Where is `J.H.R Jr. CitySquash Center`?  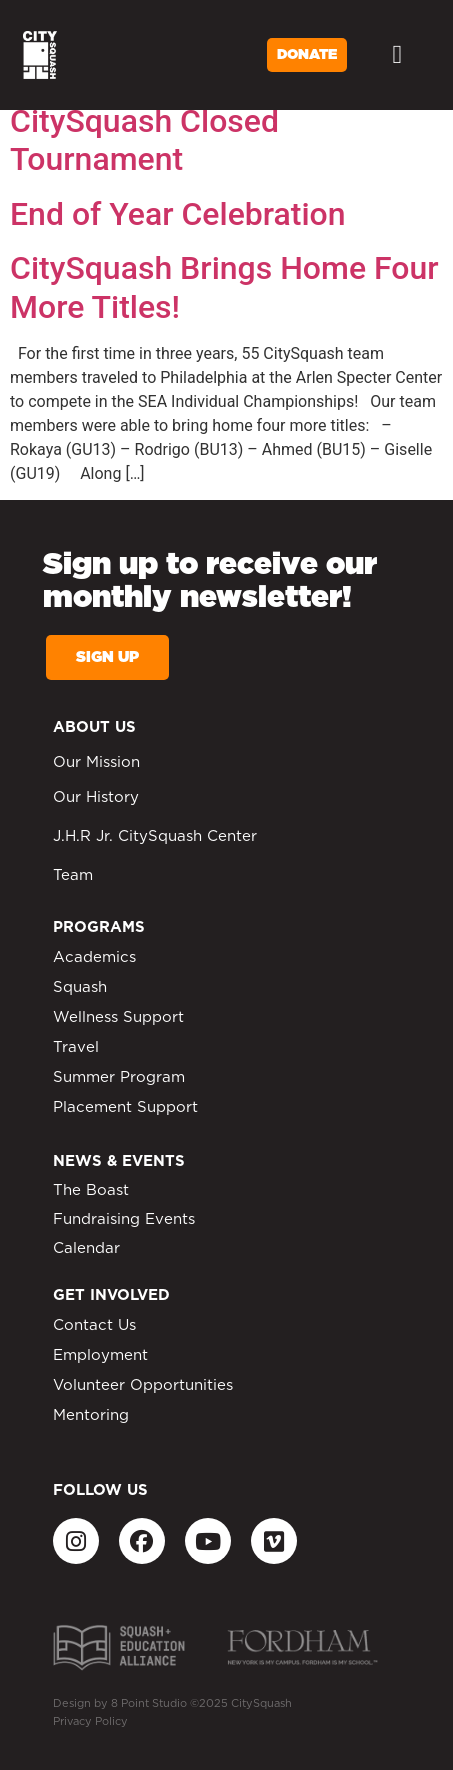 J.H.R Jr. CitySquash Center is located at coordinates (155, 836).